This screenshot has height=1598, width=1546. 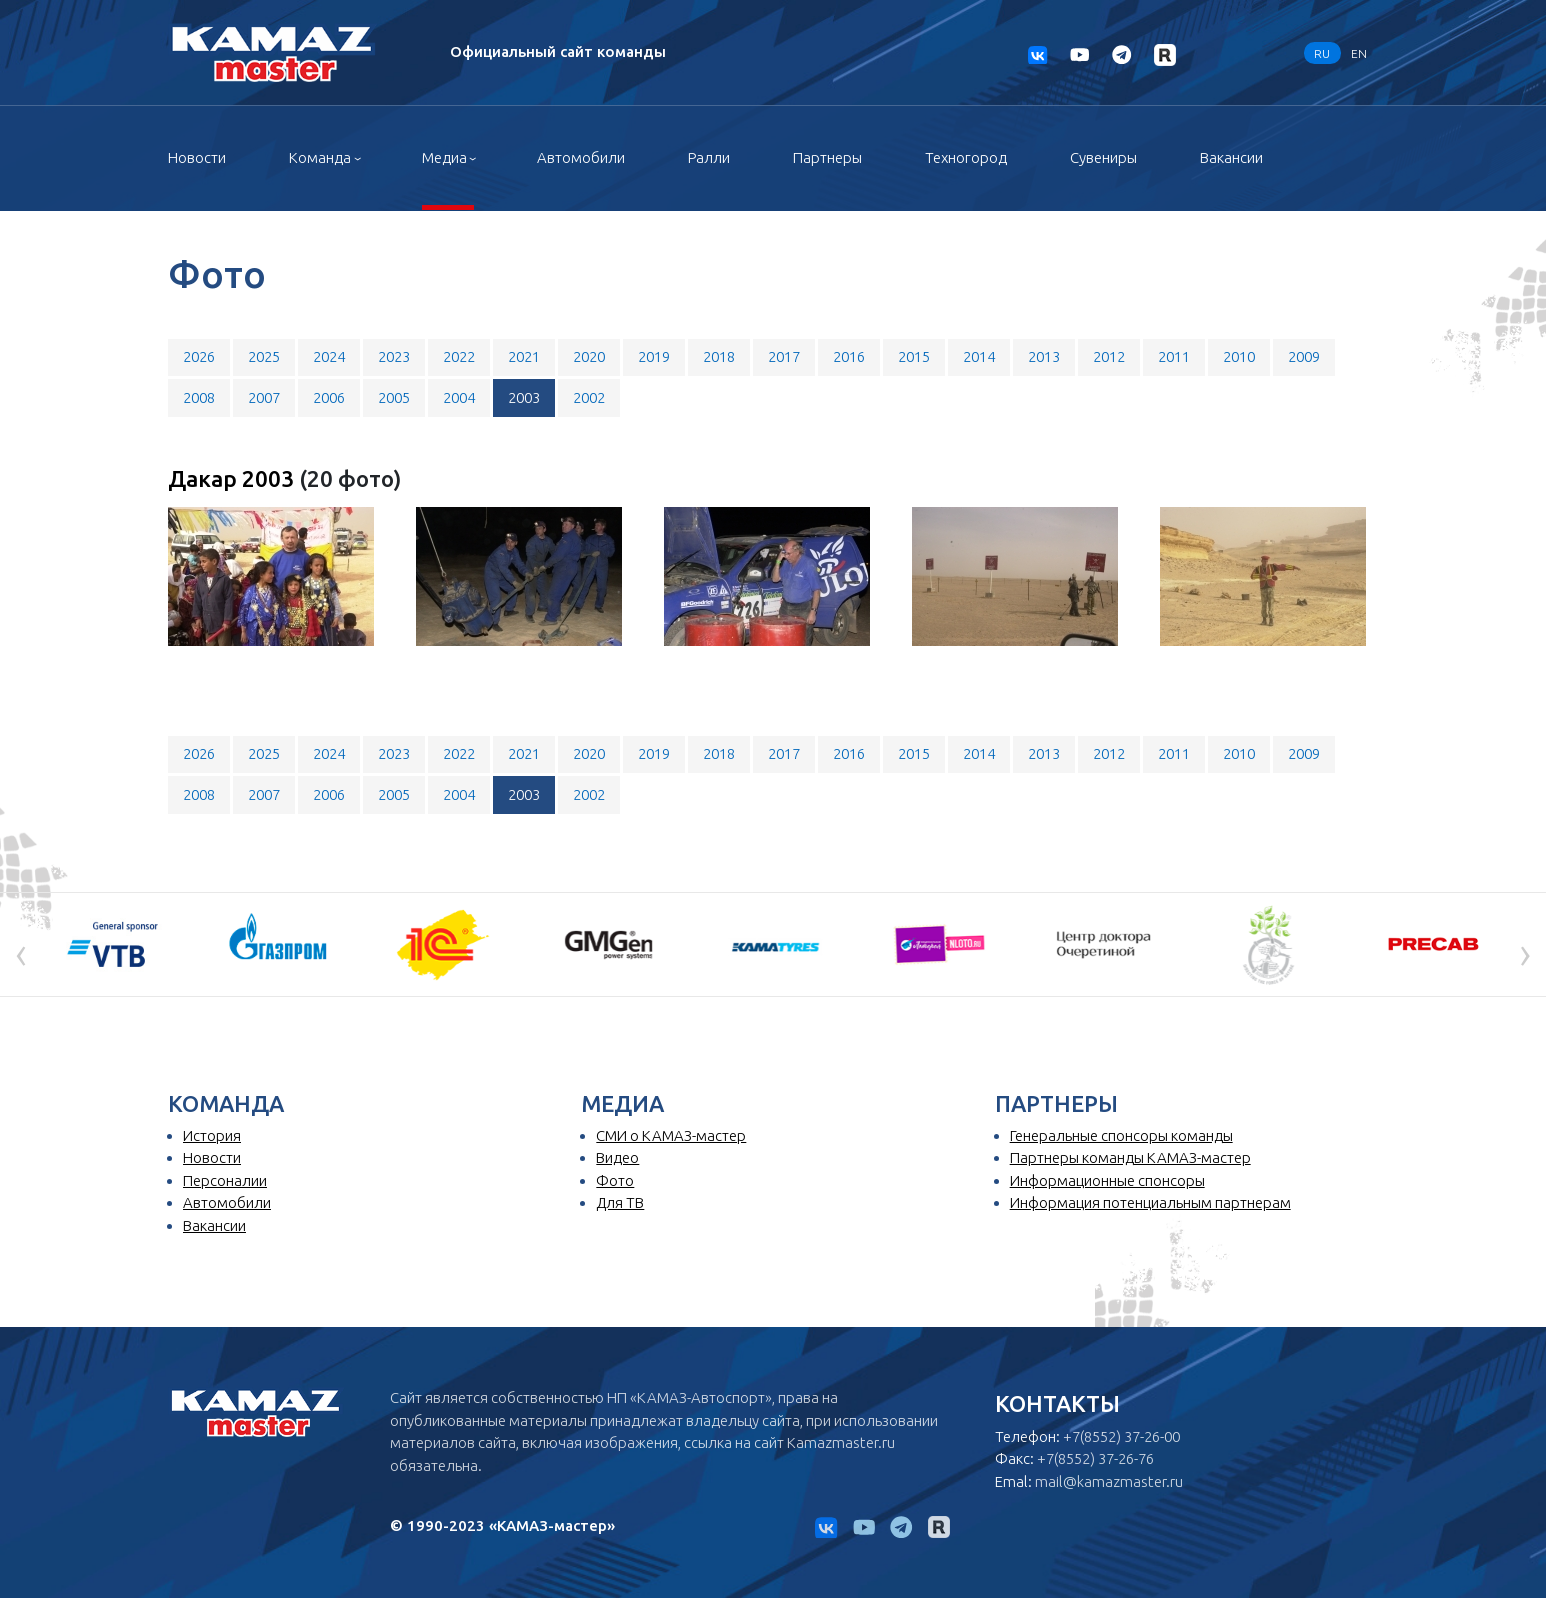 What do you see at coordinates (589, 397) in the screenshot?
I see `2002` at bounding box center [589, 397].